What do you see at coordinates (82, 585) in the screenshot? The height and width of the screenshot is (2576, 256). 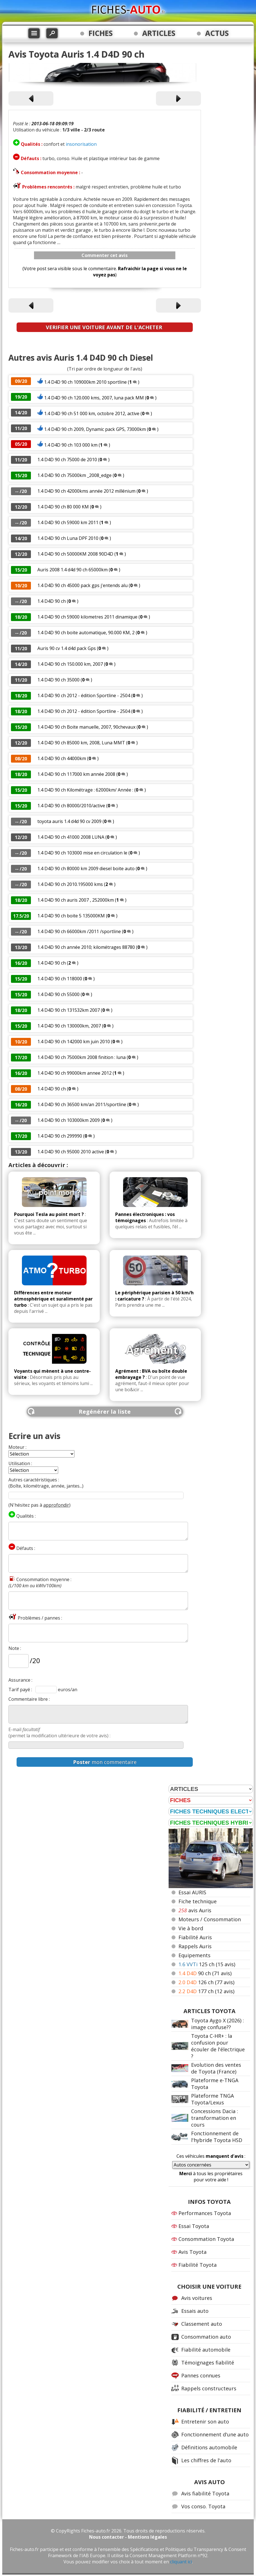 I see `1.4 D4D 90 ch 45000 pack gps j'entends alu` at bounding box center [82, 585].